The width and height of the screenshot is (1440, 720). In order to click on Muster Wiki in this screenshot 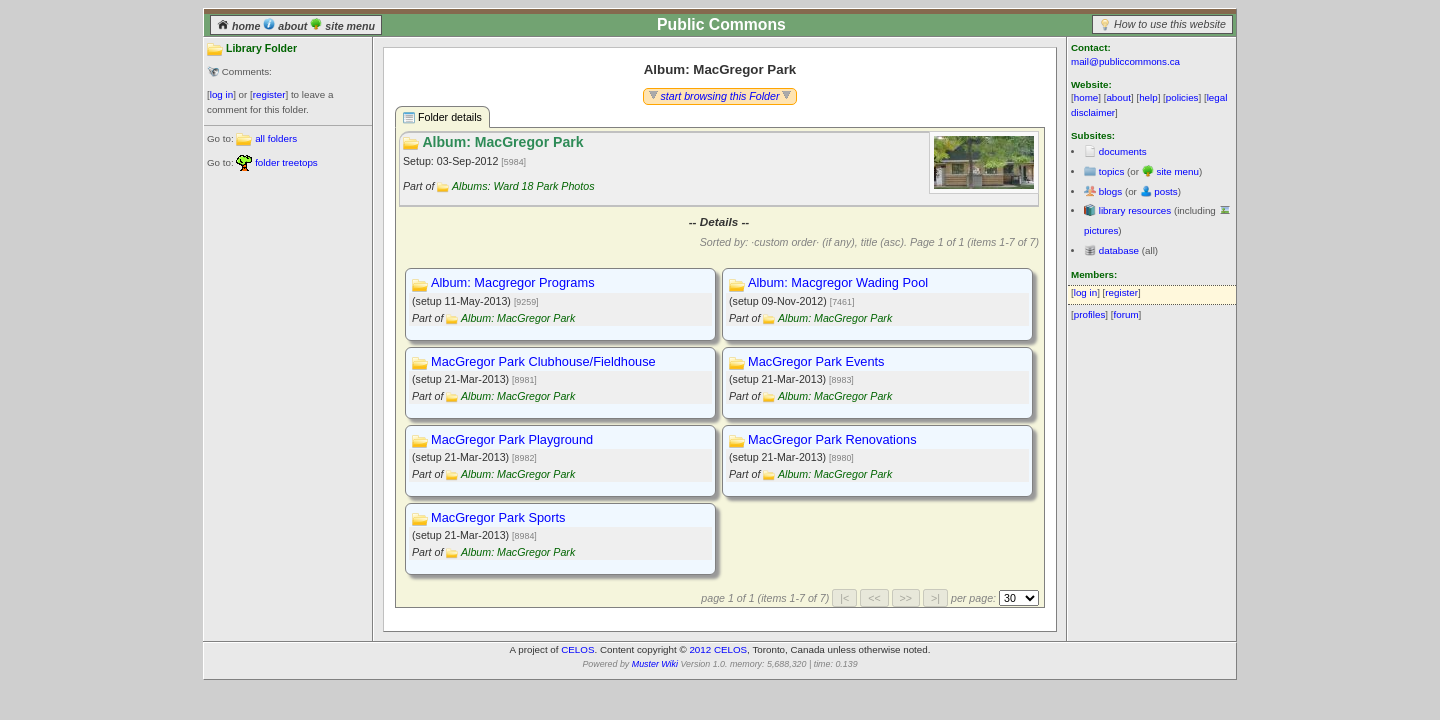, I will do `click(655, 664)`.